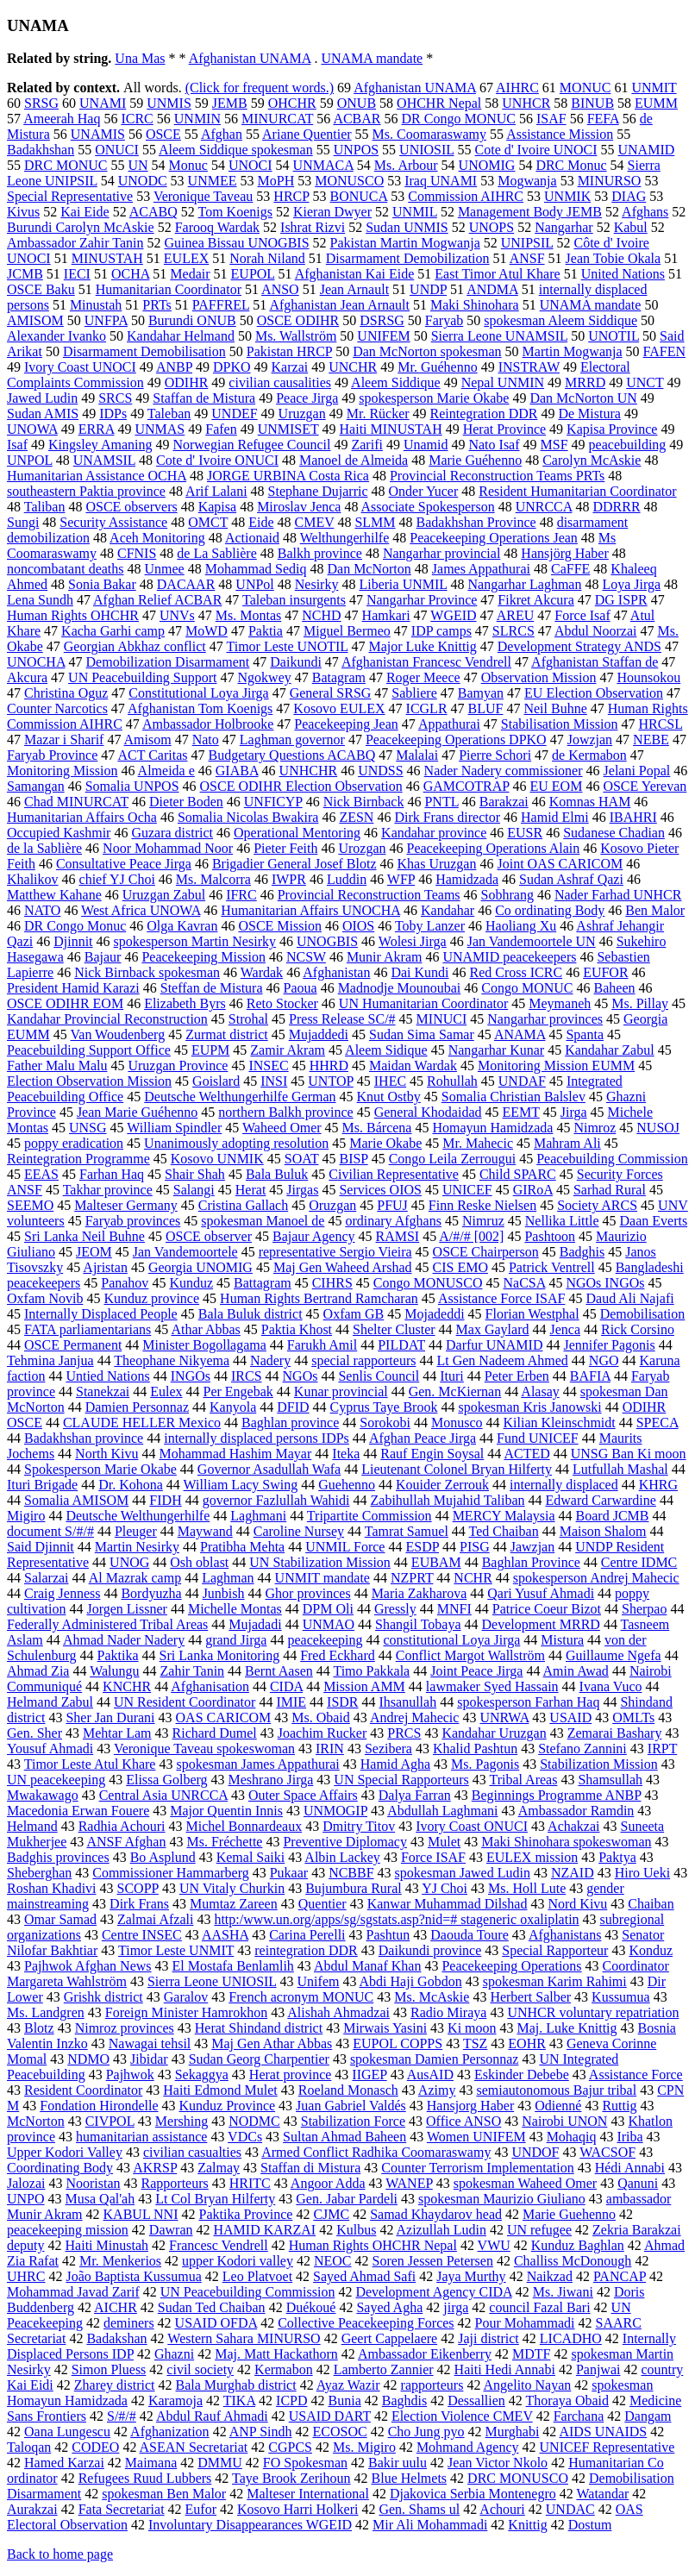 Image resolution: width=695 pixels, height=2576 pixels. Describe the element at coordinates (320, 1717) in the screenshot. I see `Ms. Obaid` at that location.